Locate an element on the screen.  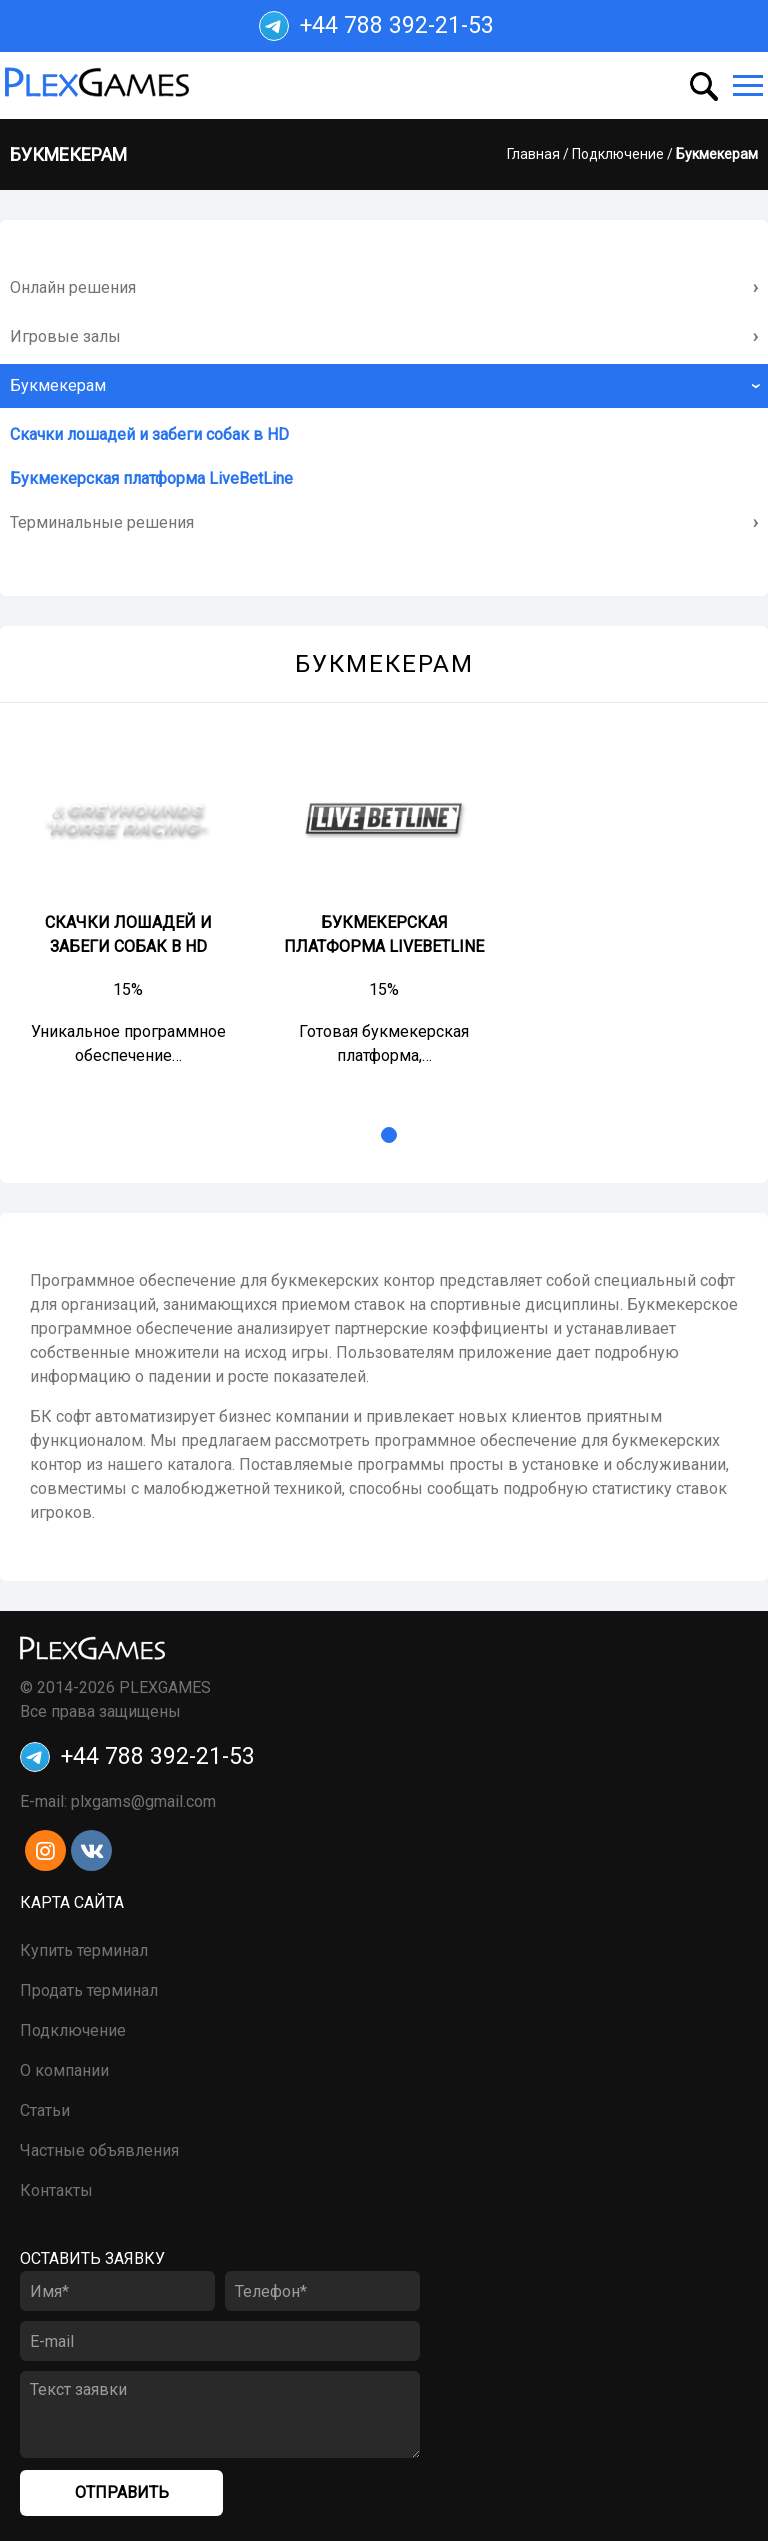
Купить терминал is located at coordinates (84, 1950).